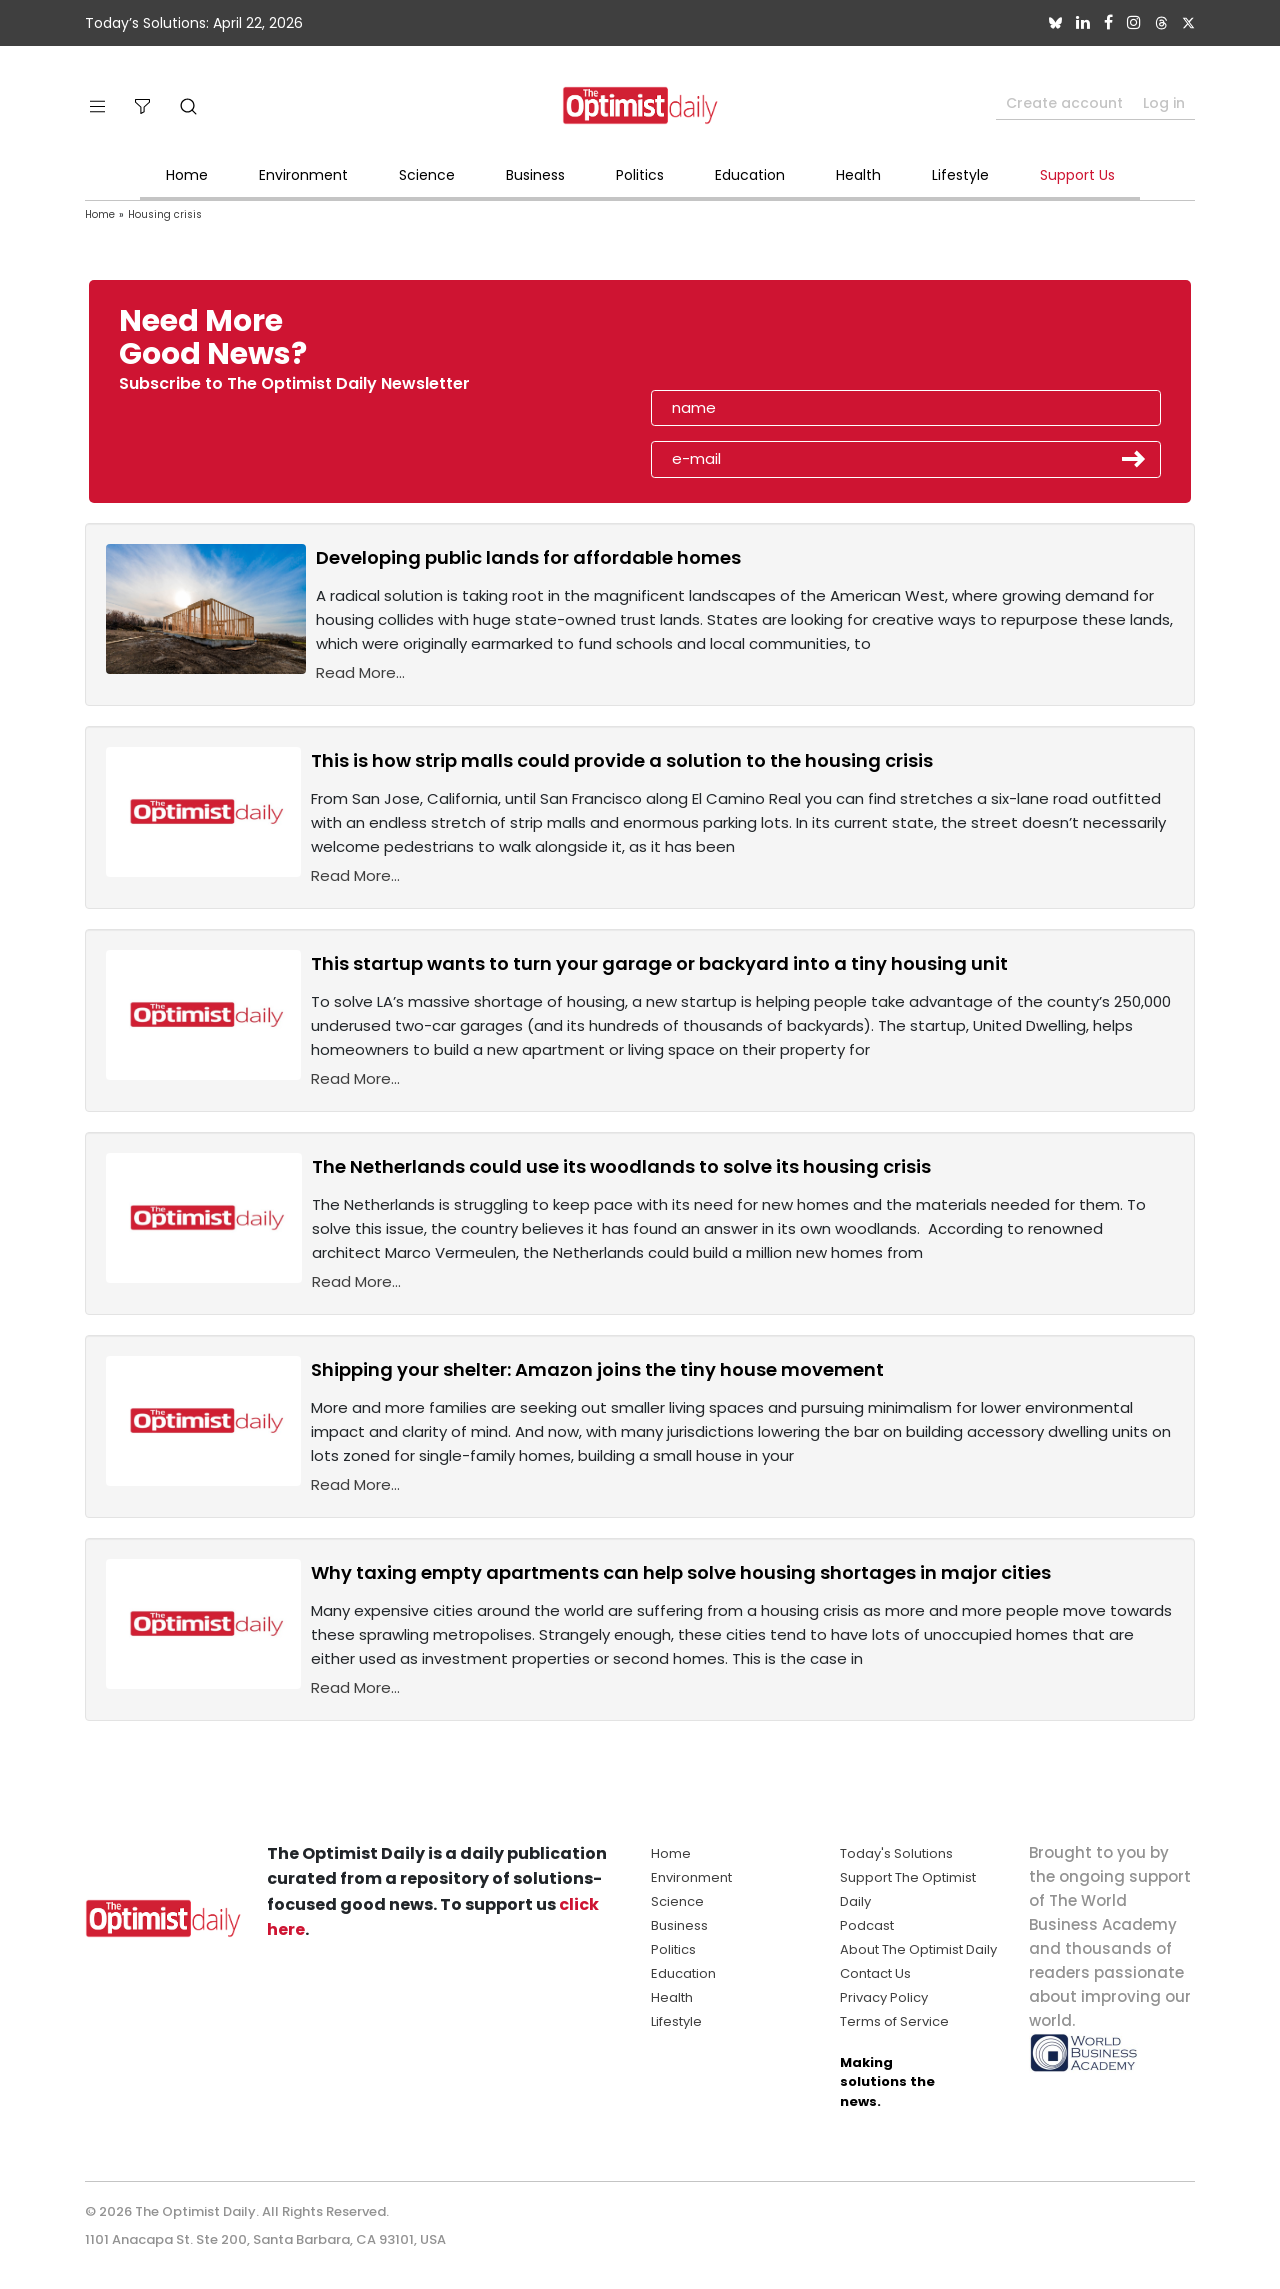 Image resolution: width=1280 pixels, height=2289 pixels. Describe the element at coordinates (1077, 175) in the screenshot. I see `Support Us` at that location.